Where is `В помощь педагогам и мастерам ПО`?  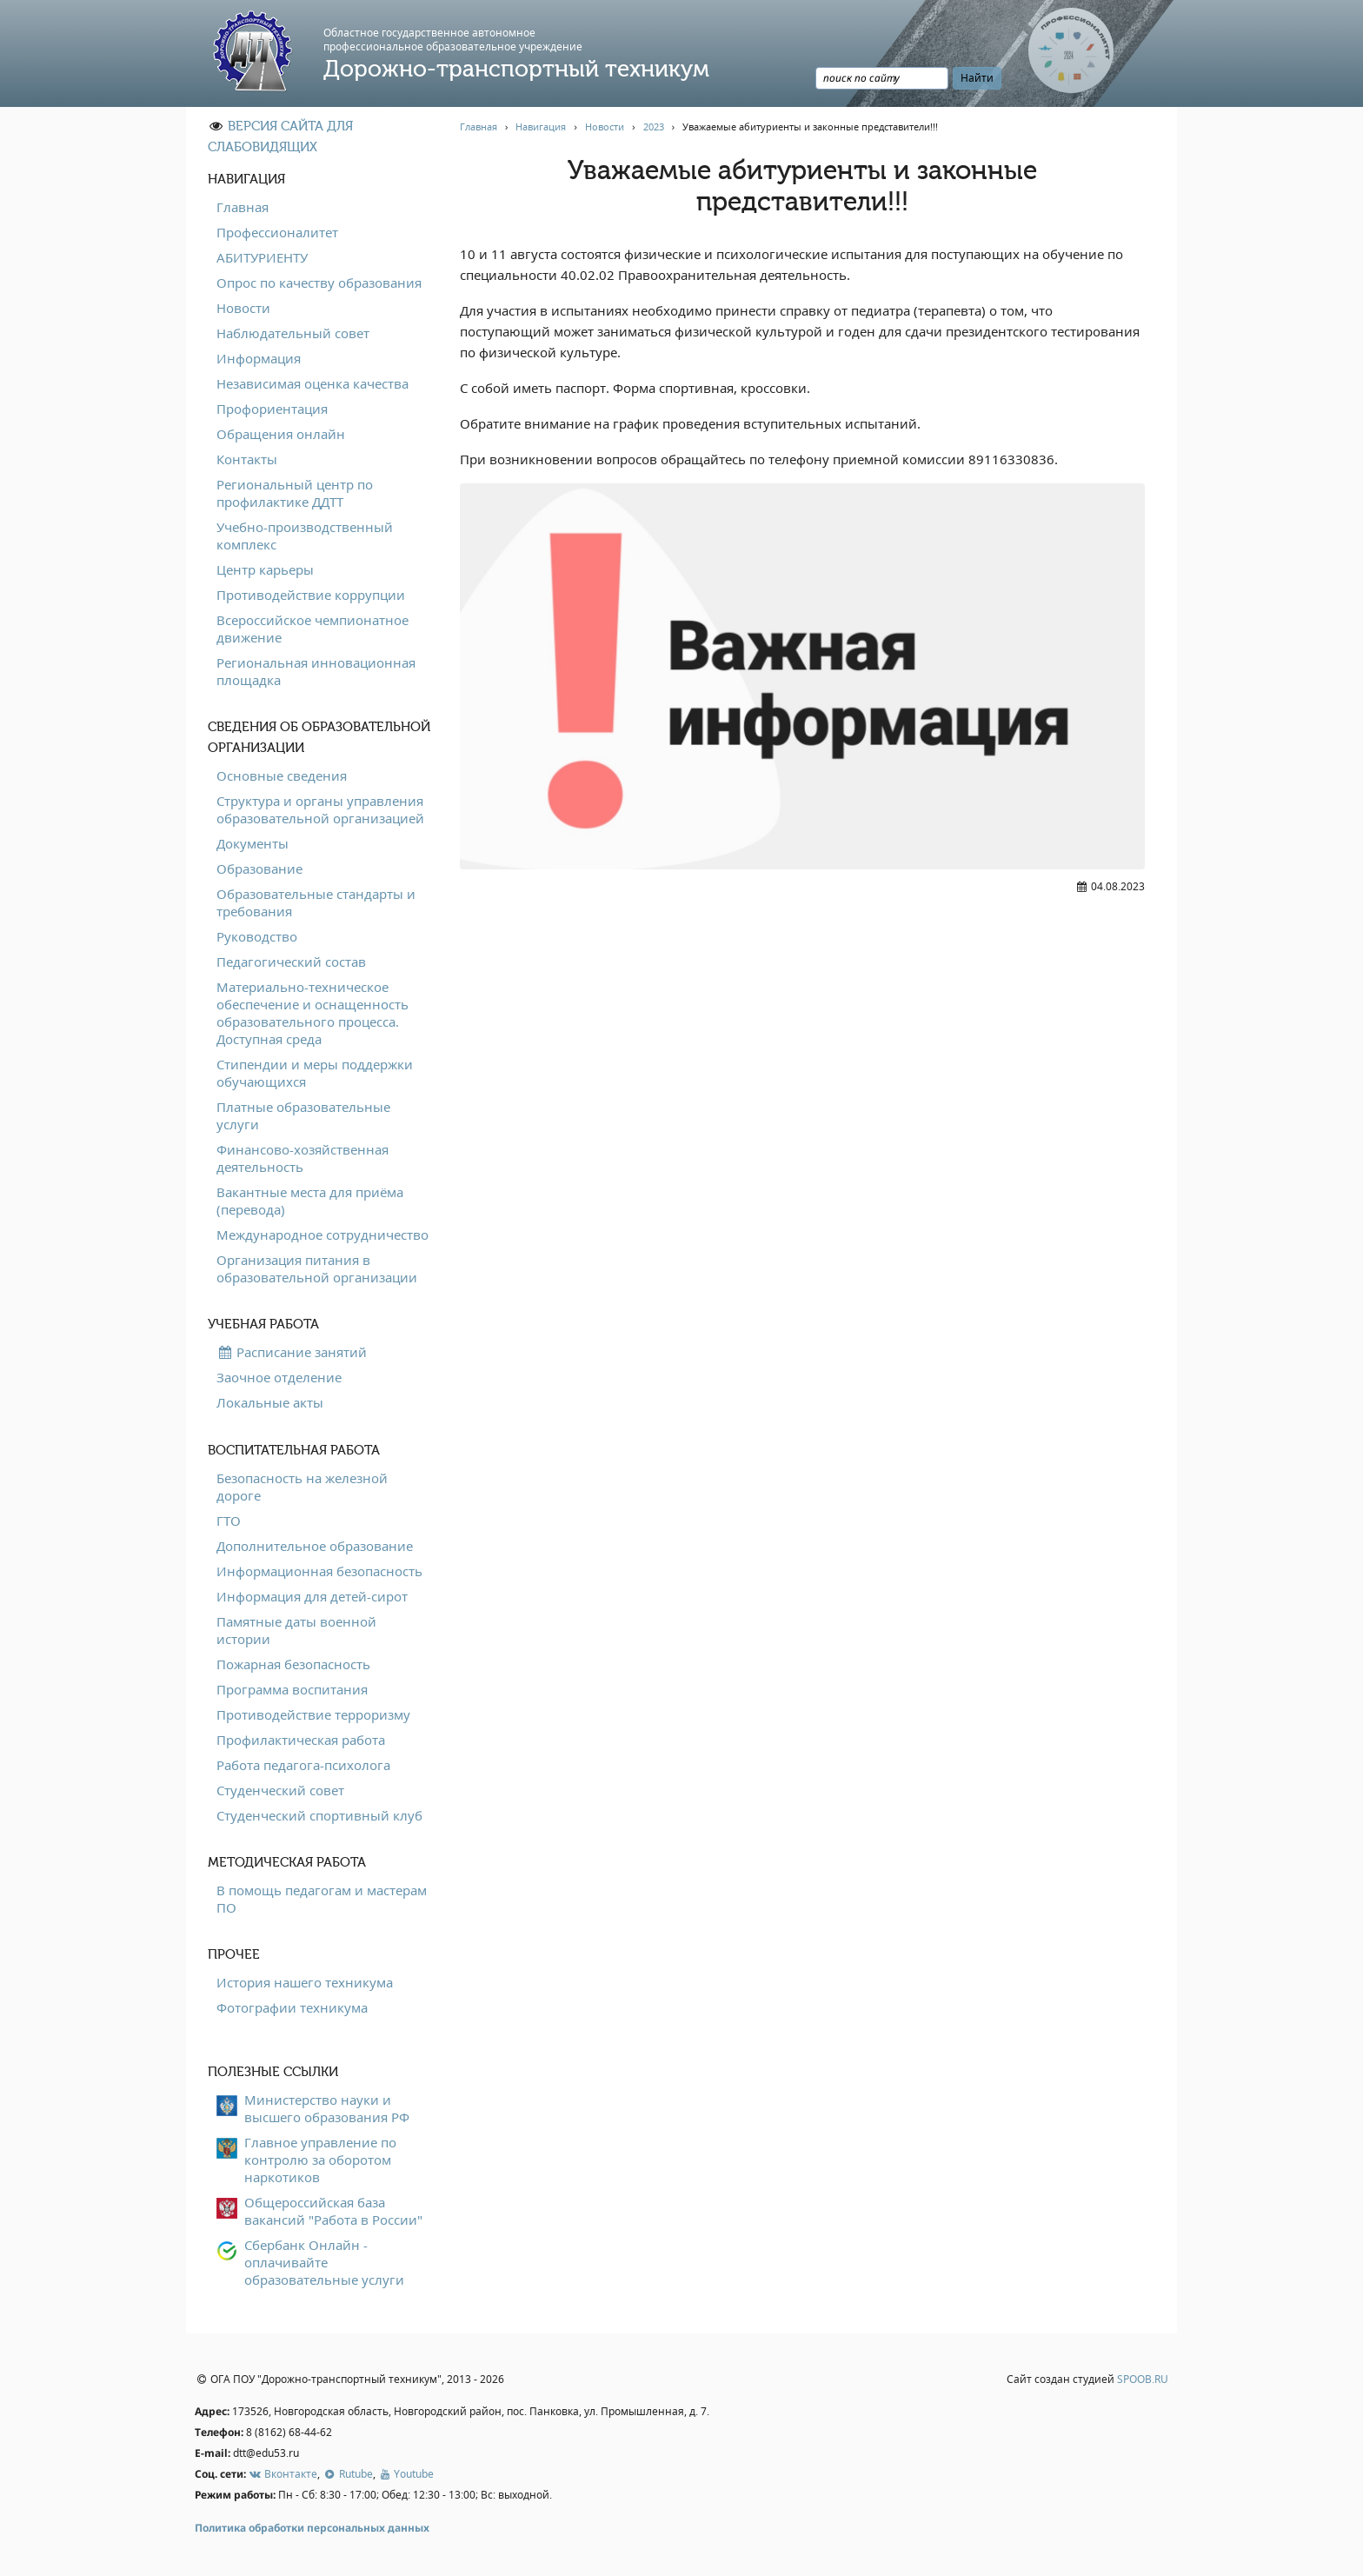
В помощь педагогам и мастерам ПО is located at coordinates (321, 1898).